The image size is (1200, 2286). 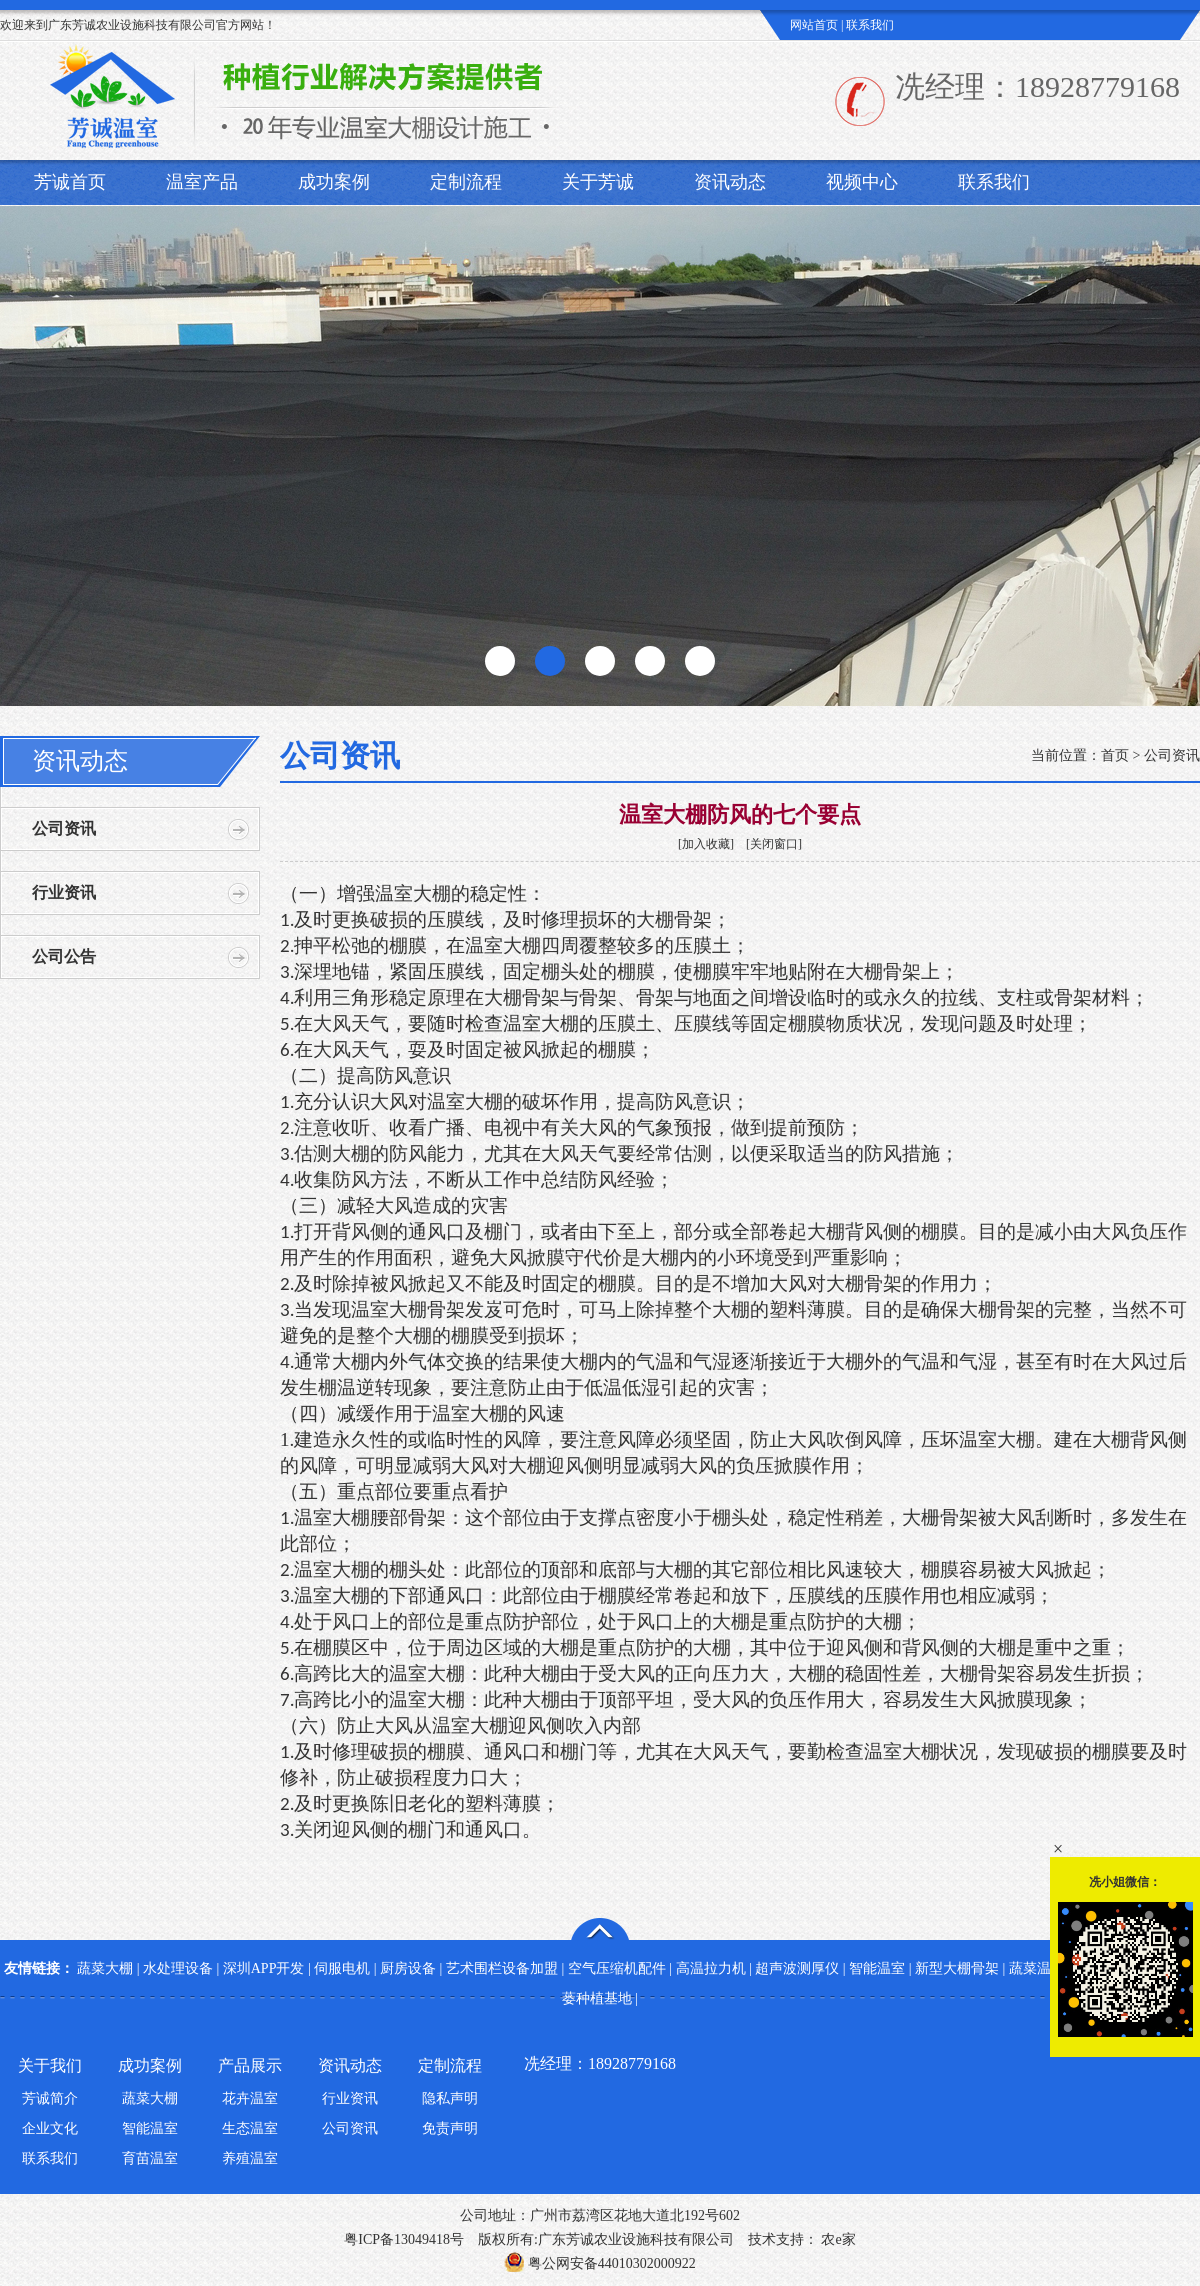 What do you see at coordinates (64, 828) in the screenshot?
I see `公司资讯` at bounding box center [64, 828].